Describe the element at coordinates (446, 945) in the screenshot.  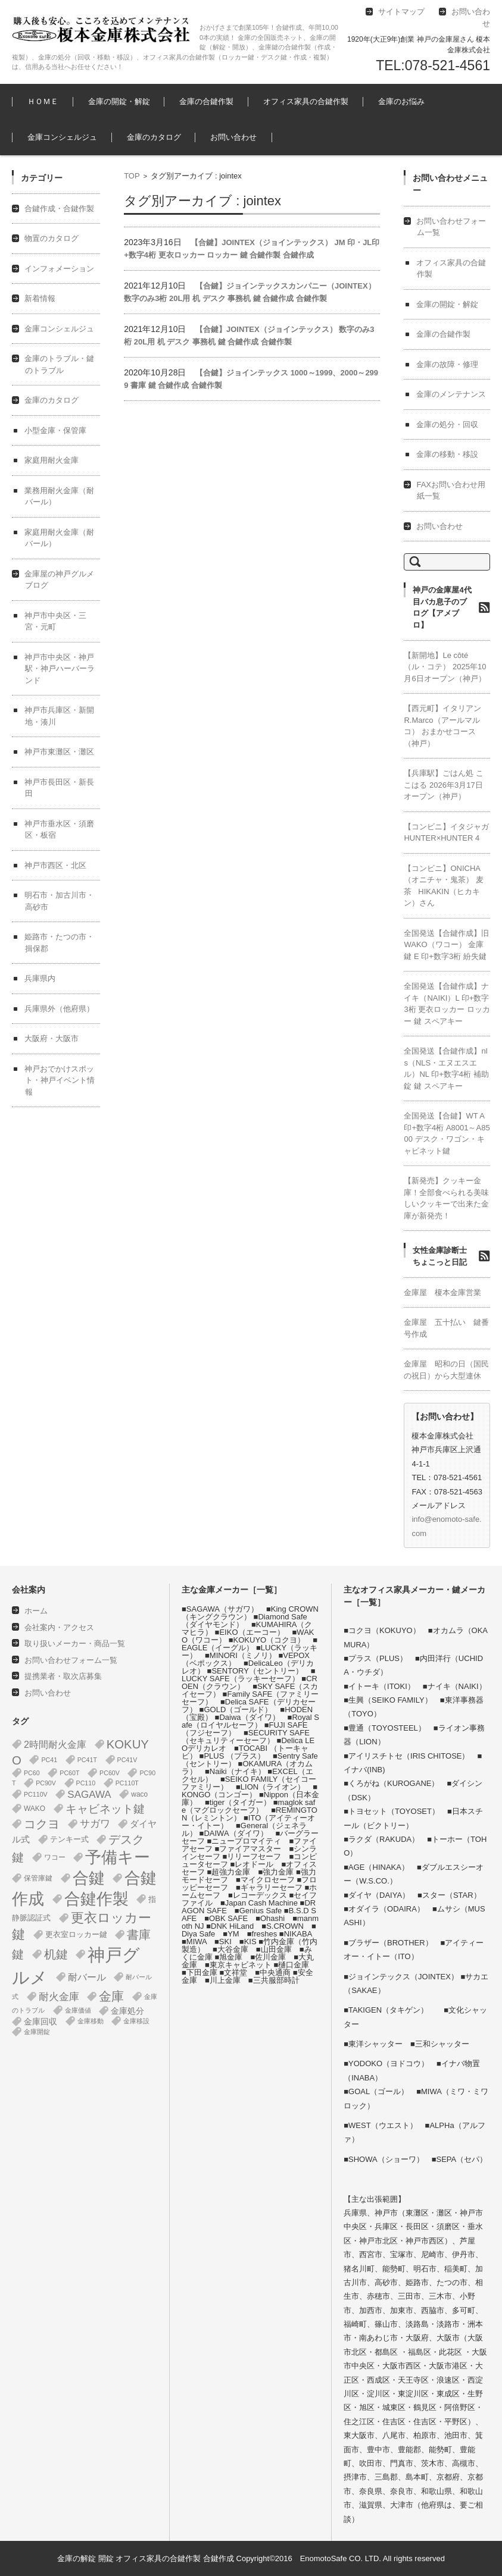
I see `全国発送【合鍵作成】旧 WAKO（ワコー） 金庫鍵 E 印+数字3桁 紛失鍵` at that location.